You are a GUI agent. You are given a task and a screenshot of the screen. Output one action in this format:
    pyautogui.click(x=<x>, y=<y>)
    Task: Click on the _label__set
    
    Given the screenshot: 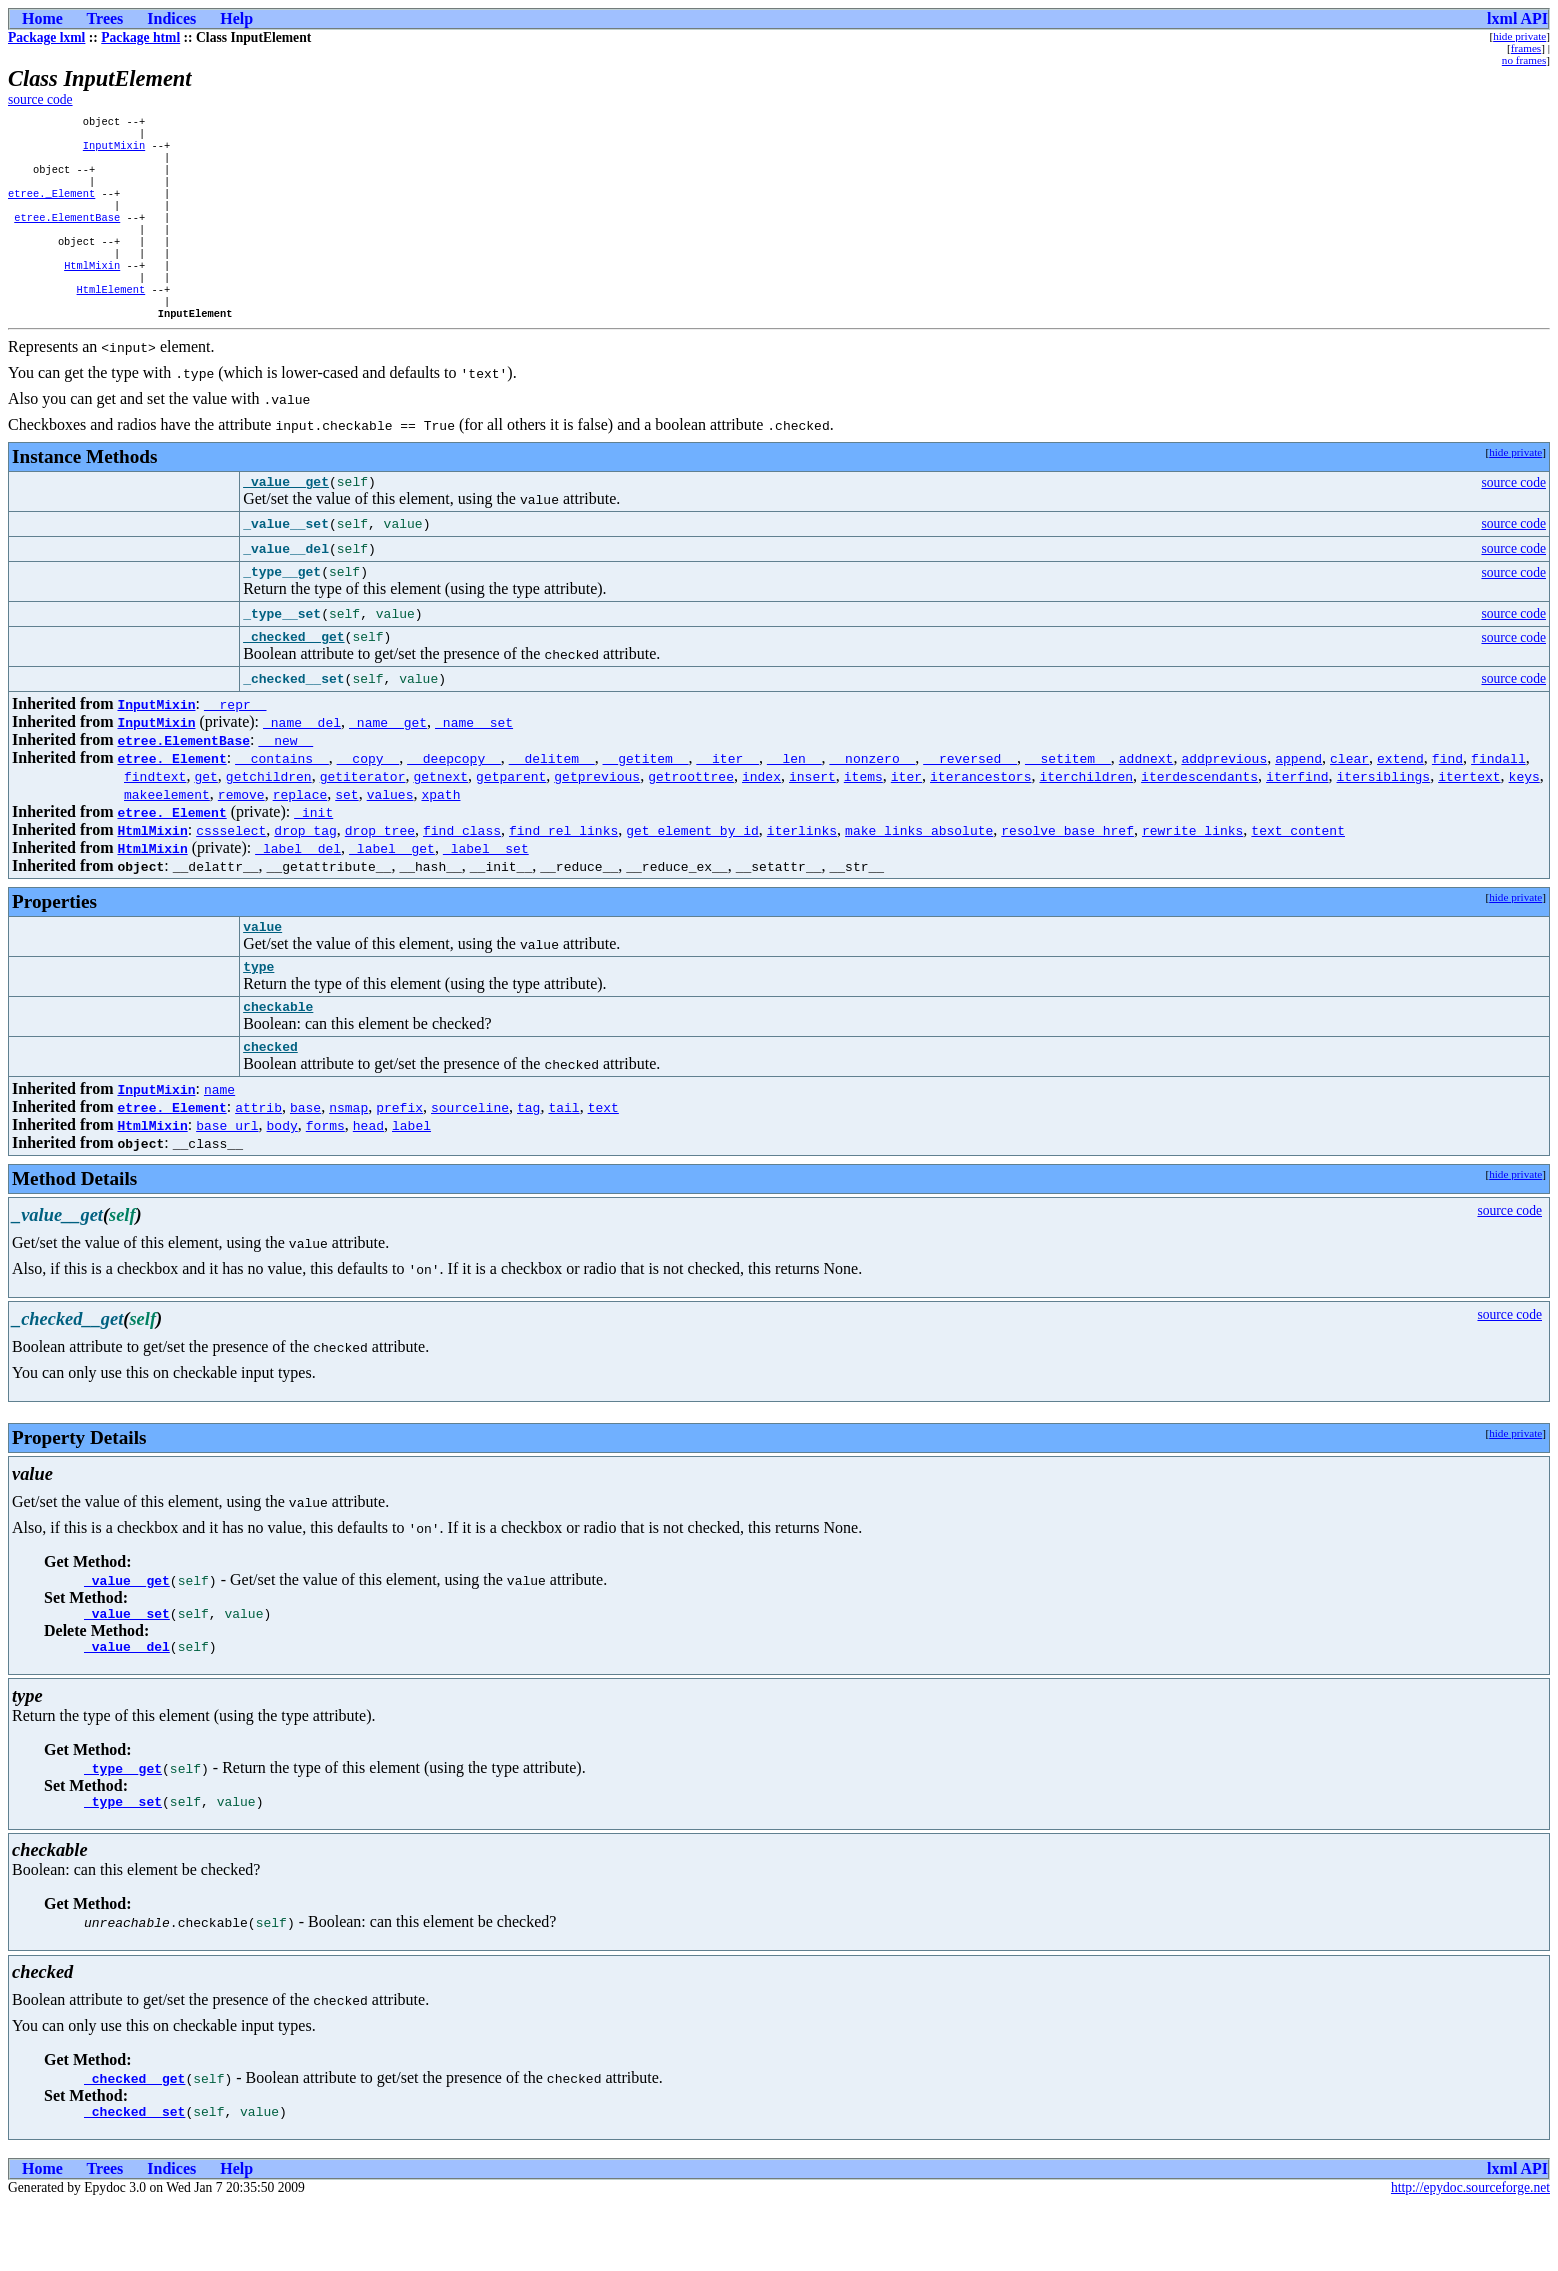 What is the action you would take?
    pyautogui.click(x=486, y=891)
    